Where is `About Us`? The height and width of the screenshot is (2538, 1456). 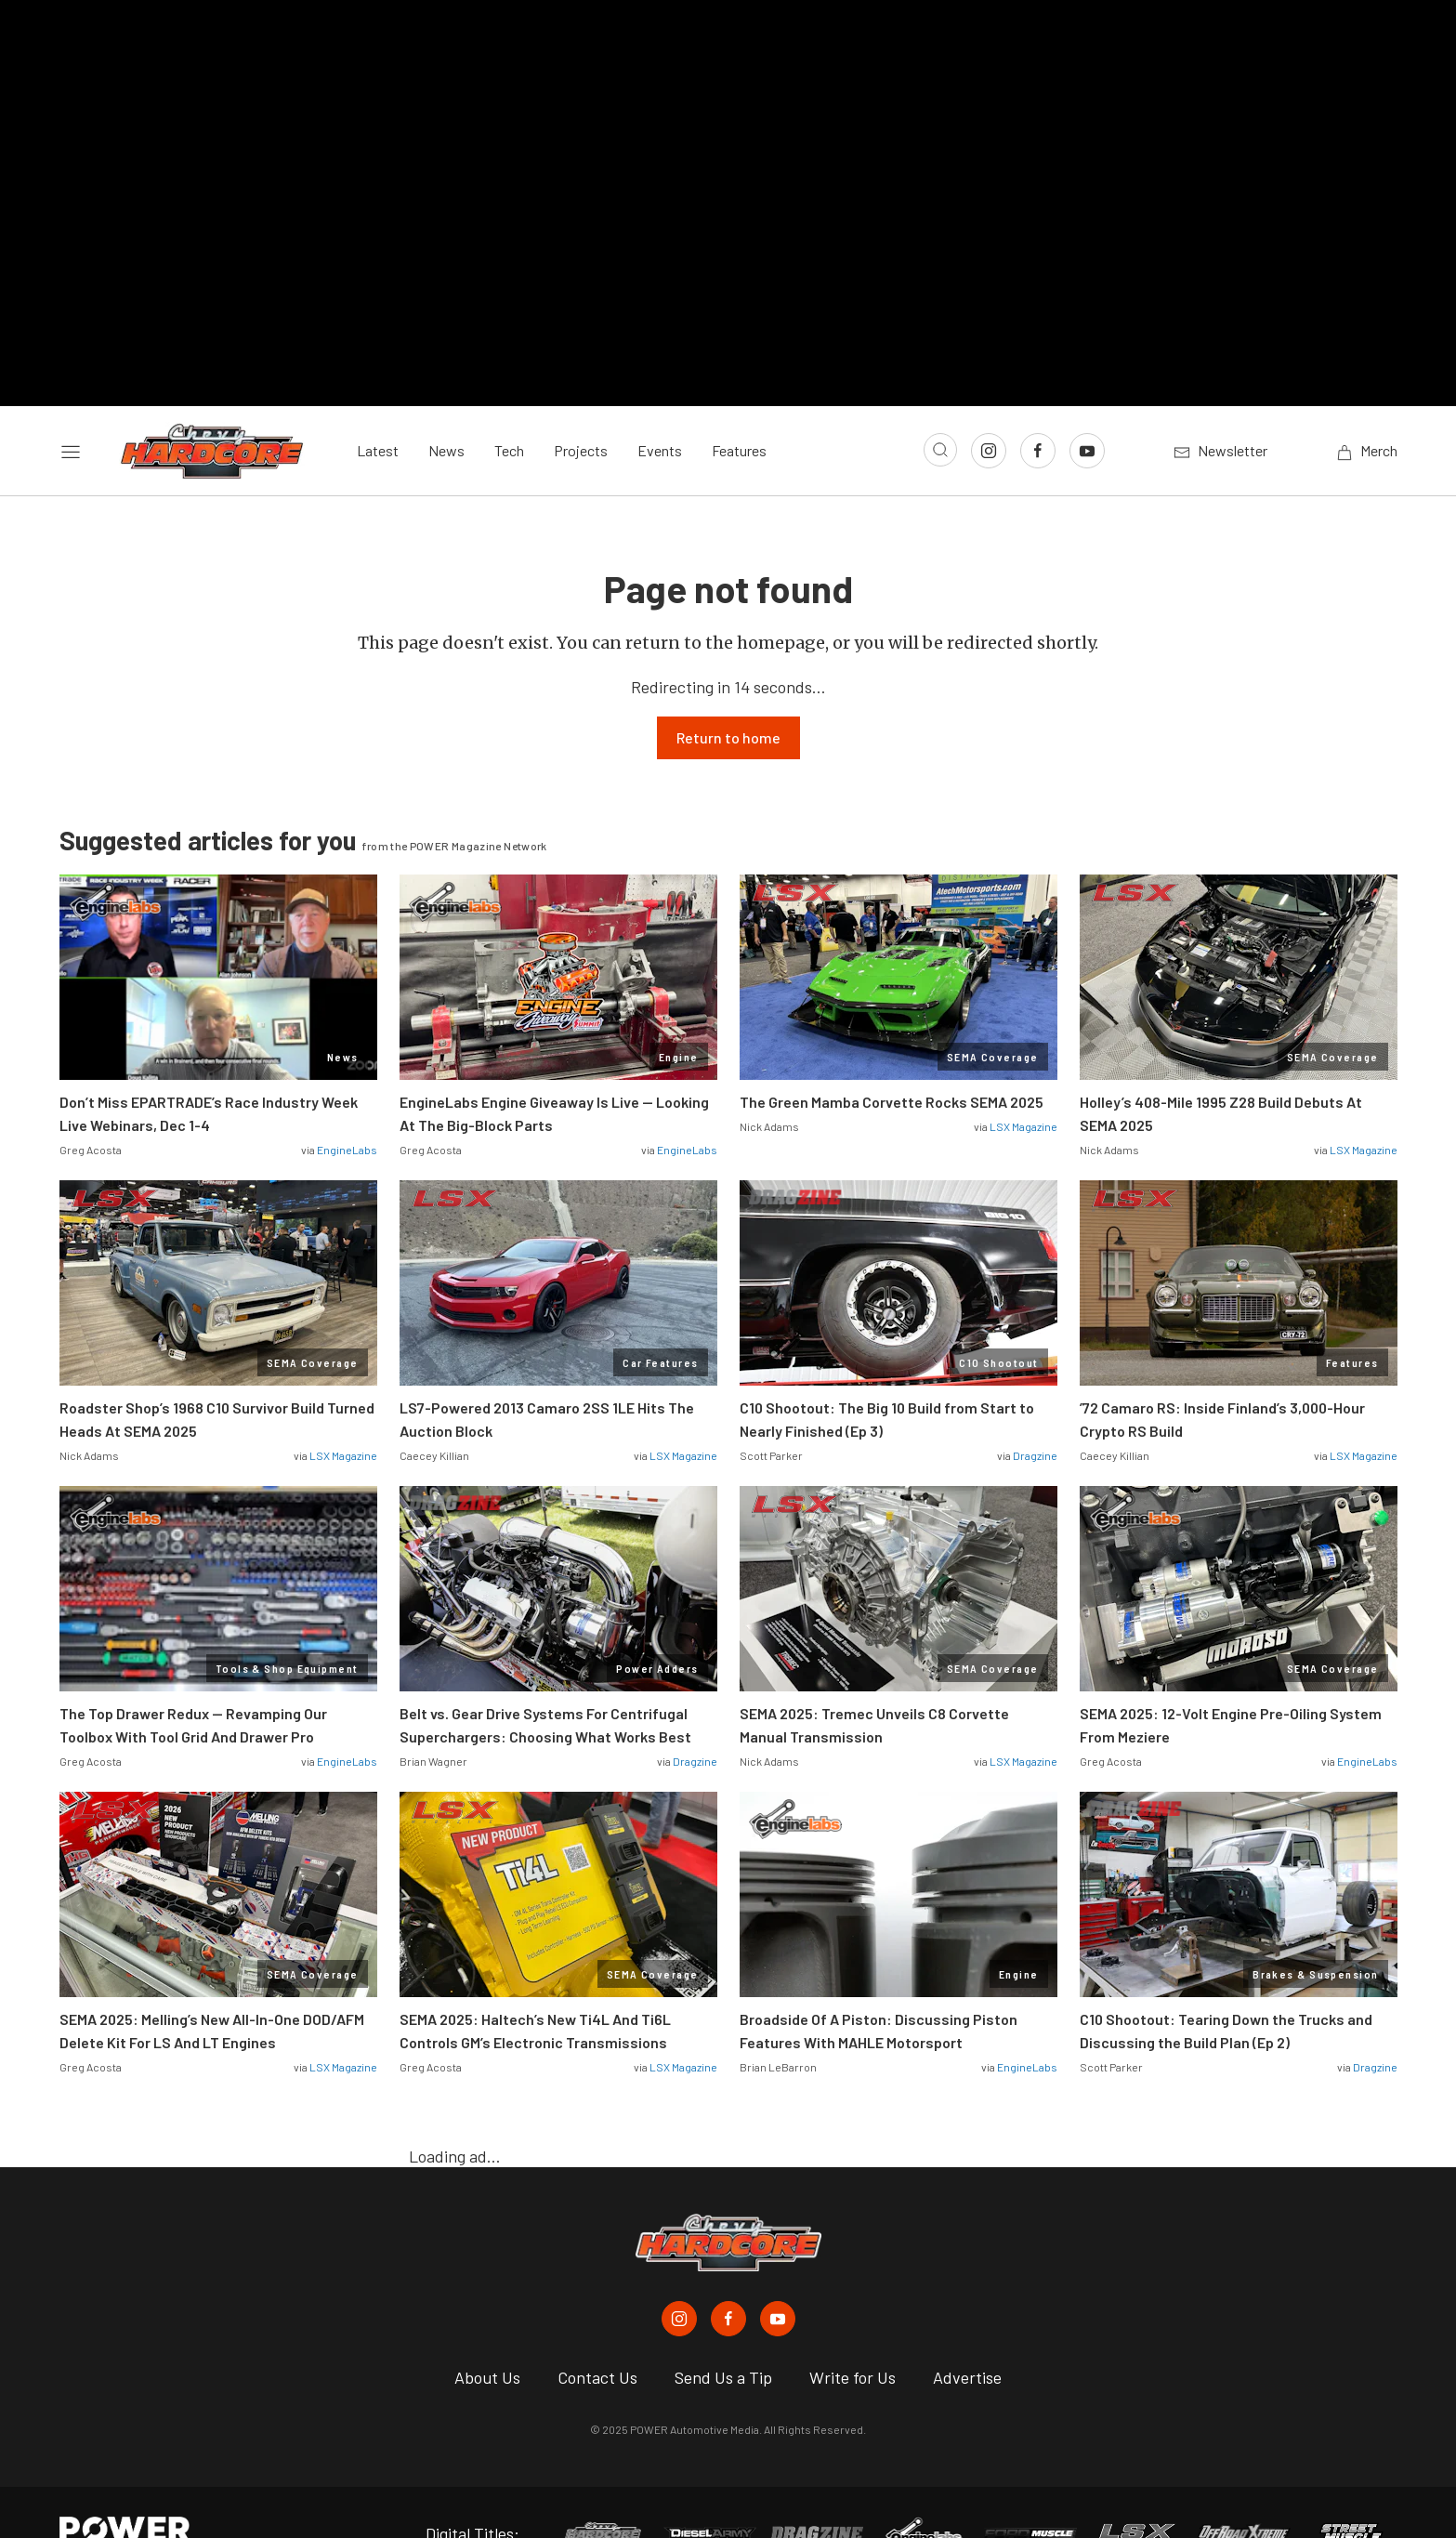
About Us is located at coordinates (487, 2335).